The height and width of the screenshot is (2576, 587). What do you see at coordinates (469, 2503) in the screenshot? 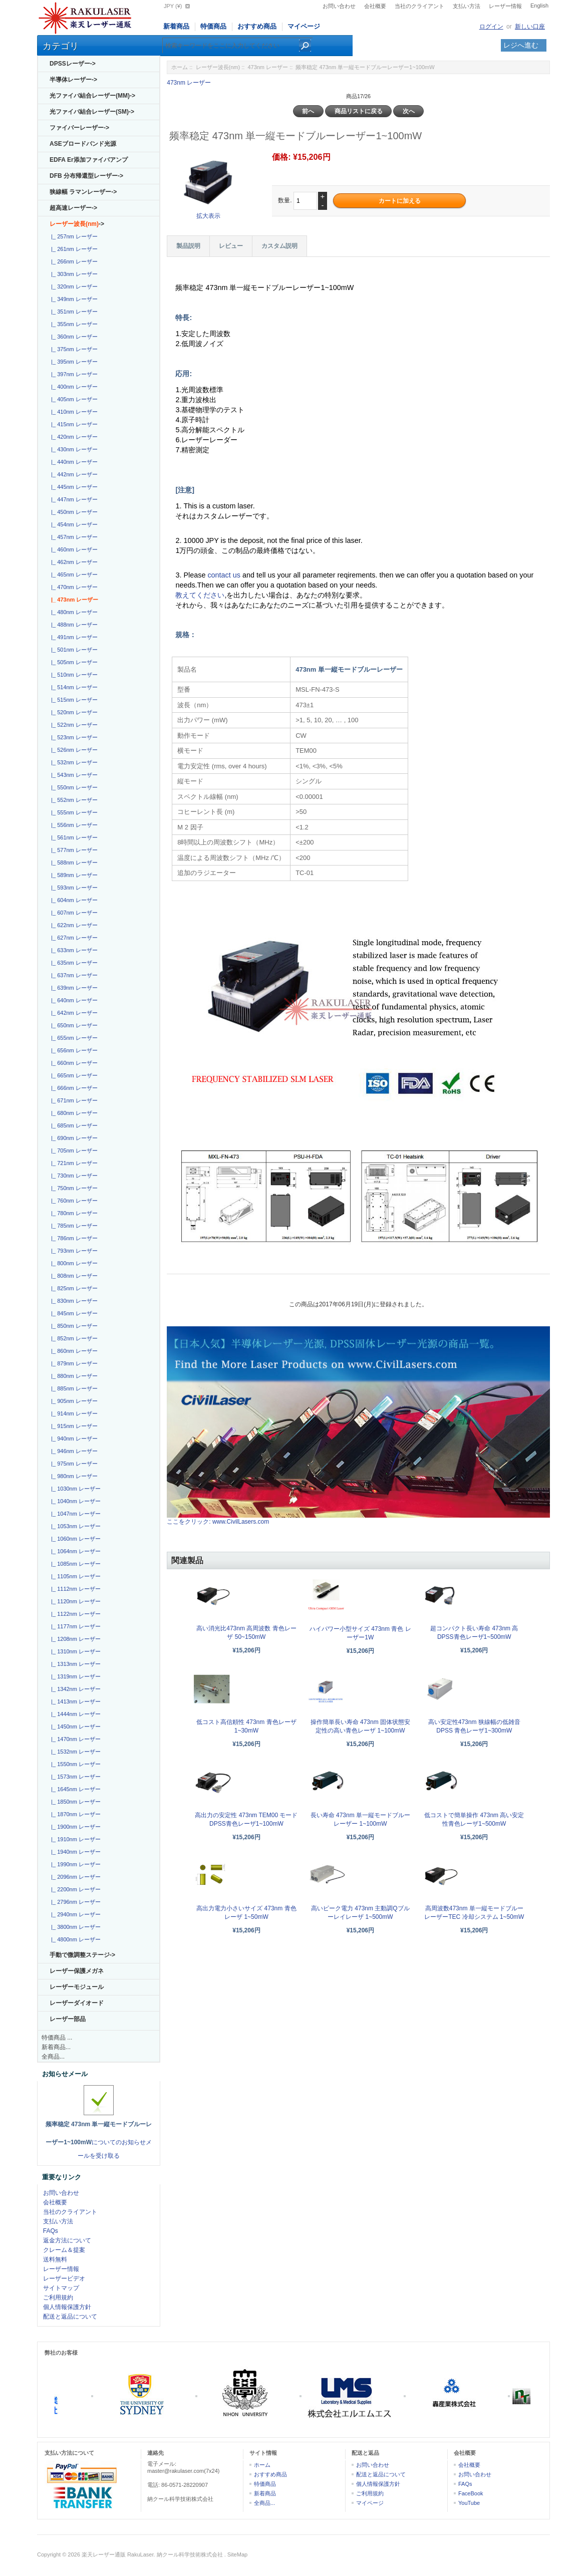
I see `YouTube` at bounding box center [469, 2503].